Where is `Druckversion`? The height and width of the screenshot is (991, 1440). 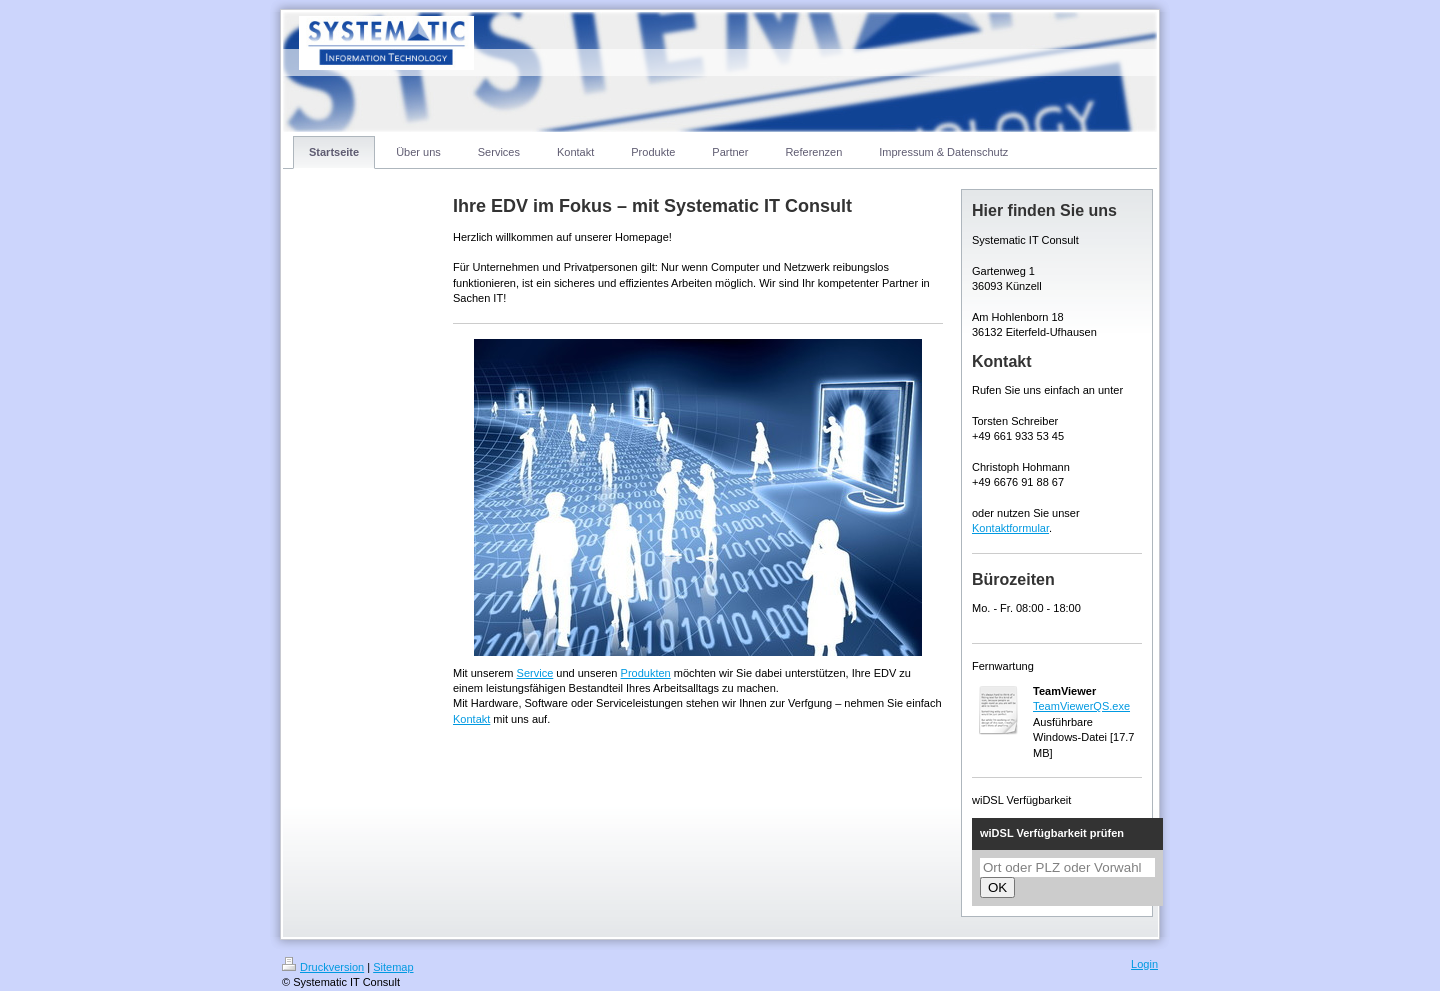
Druckversion is located at coordinates (323, 967).